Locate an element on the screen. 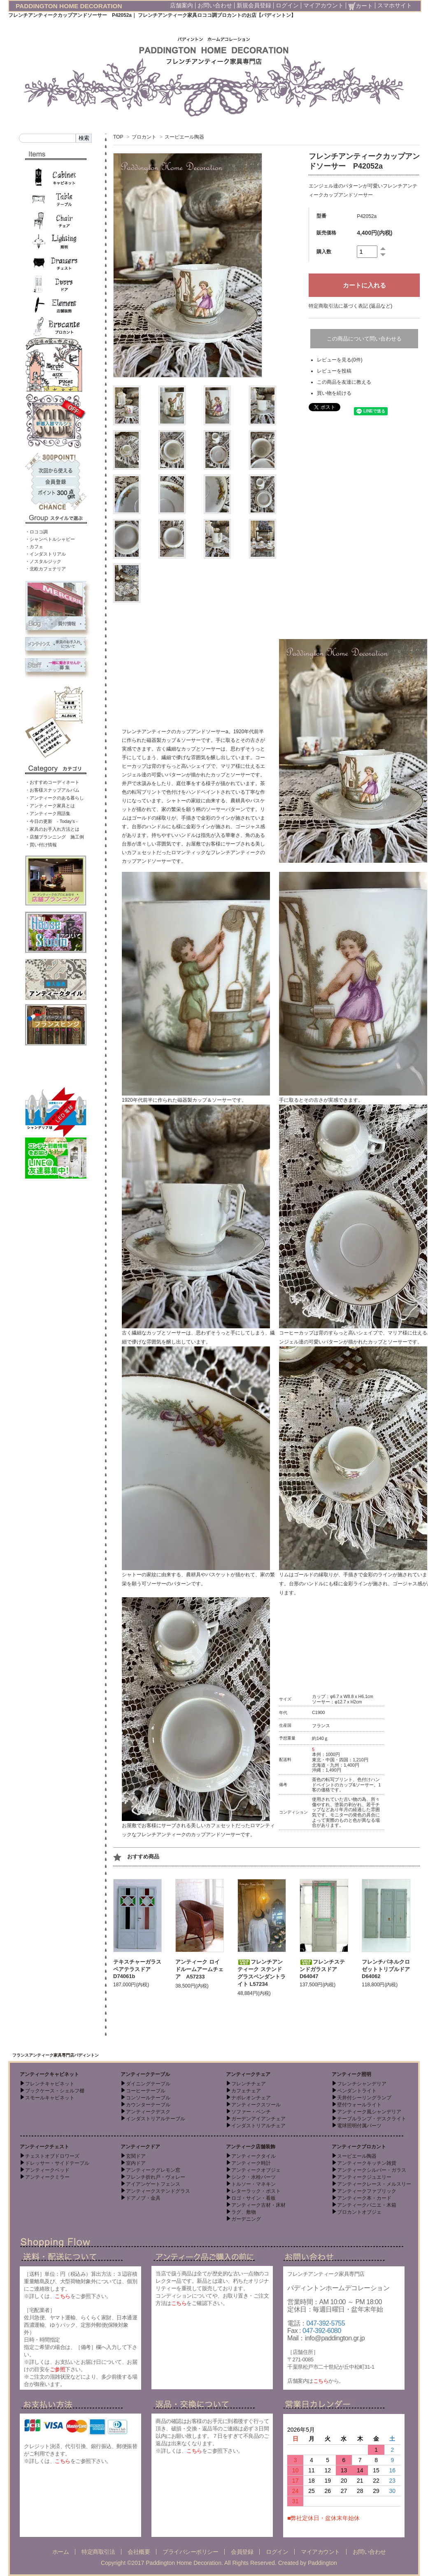 The image size is (428, 2576). ・北欧カフェテリア is located at coordinates (45, 568).